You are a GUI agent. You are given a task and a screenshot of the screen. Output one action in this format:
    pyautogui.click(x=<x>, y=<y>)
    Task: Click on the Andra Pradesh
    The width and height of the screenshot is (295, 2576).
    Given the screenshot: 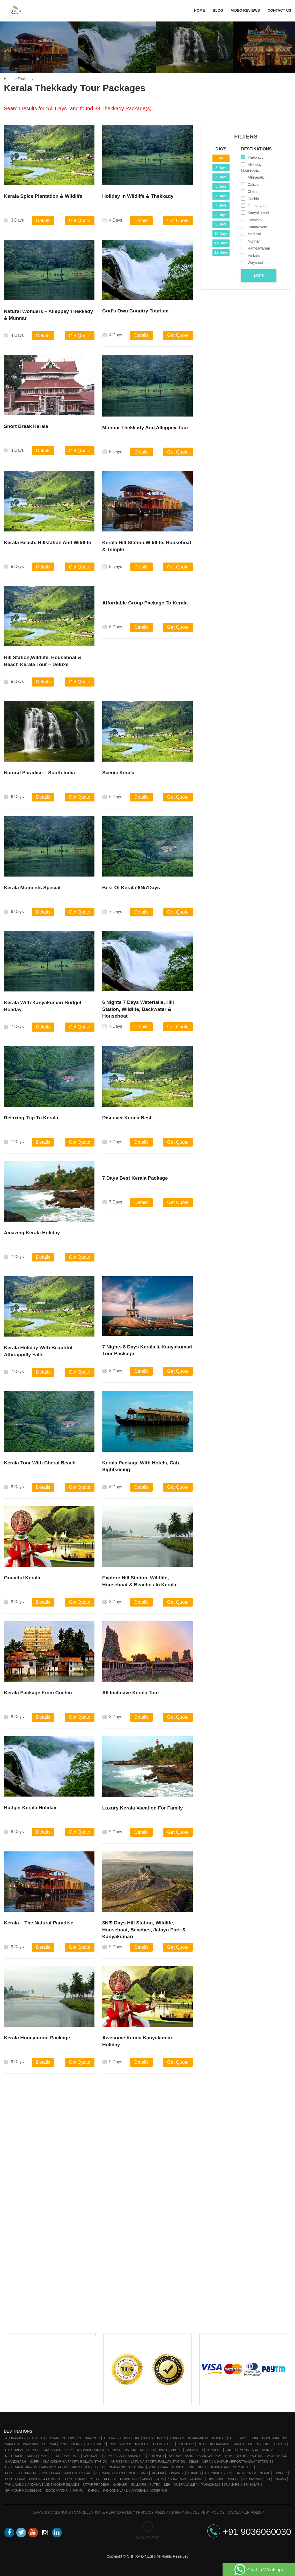 What is the action you would take?
    pyautogui.click(x=256, y=2479)
    